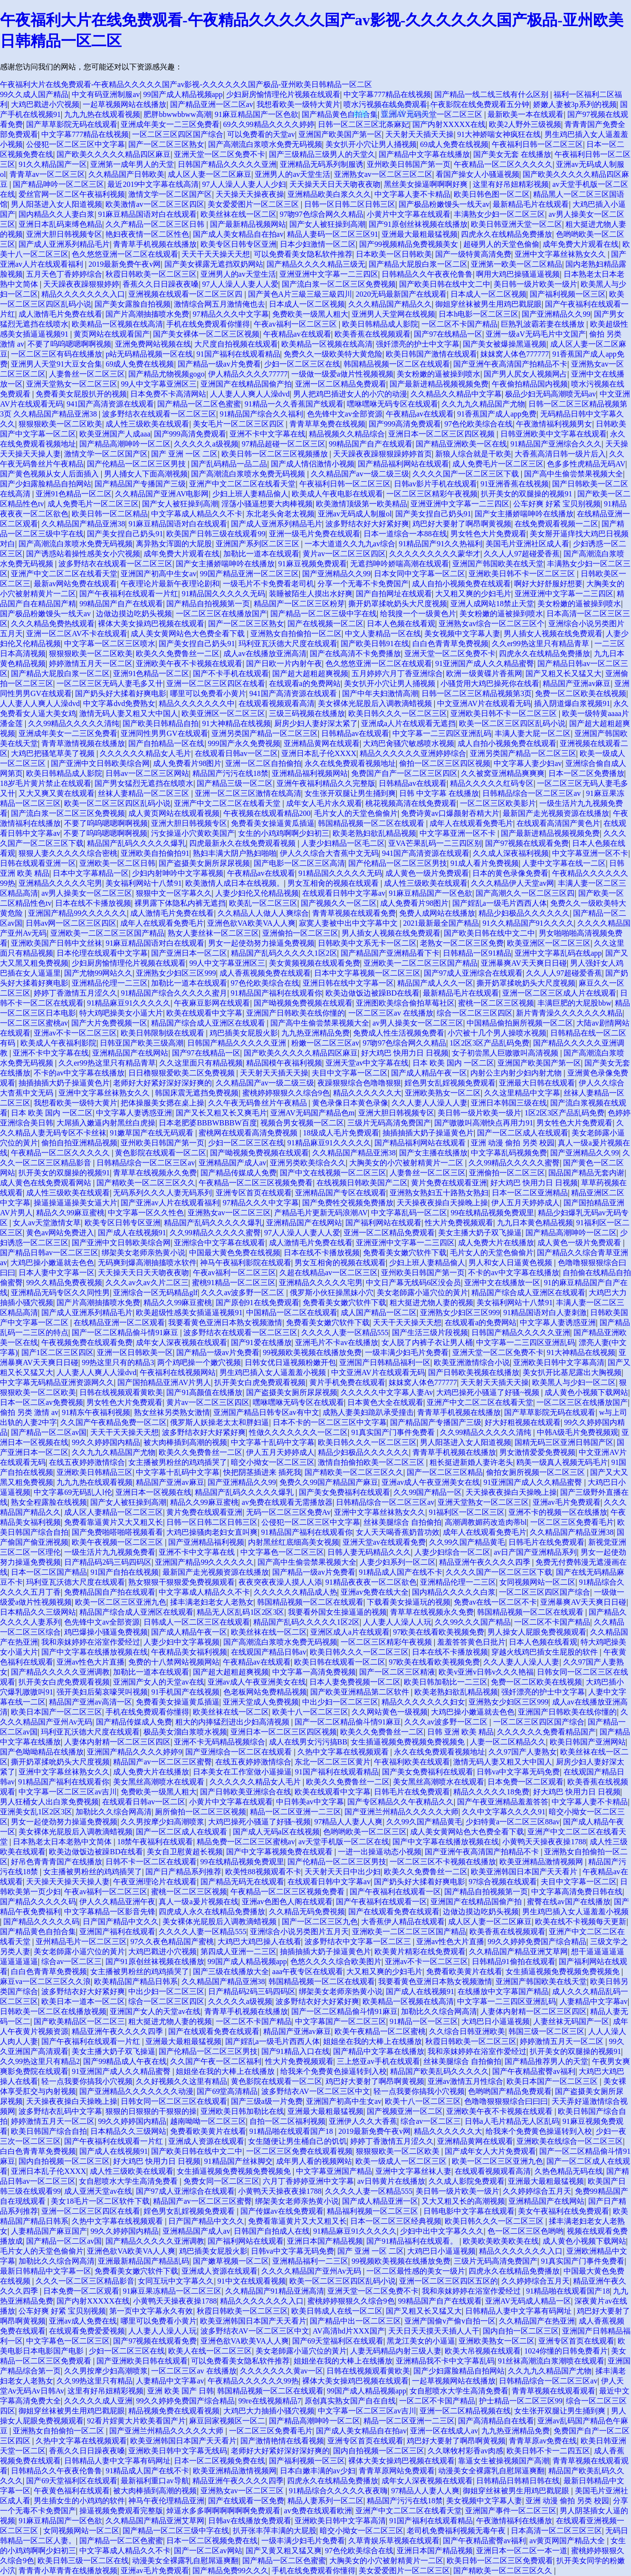 The width and height of the screenshot is (631, 2576). What do you see at coordinates (360, 474) in the screenshot?
I see `久久精品国产av一级二级三级` at bounding box center [360, 474].